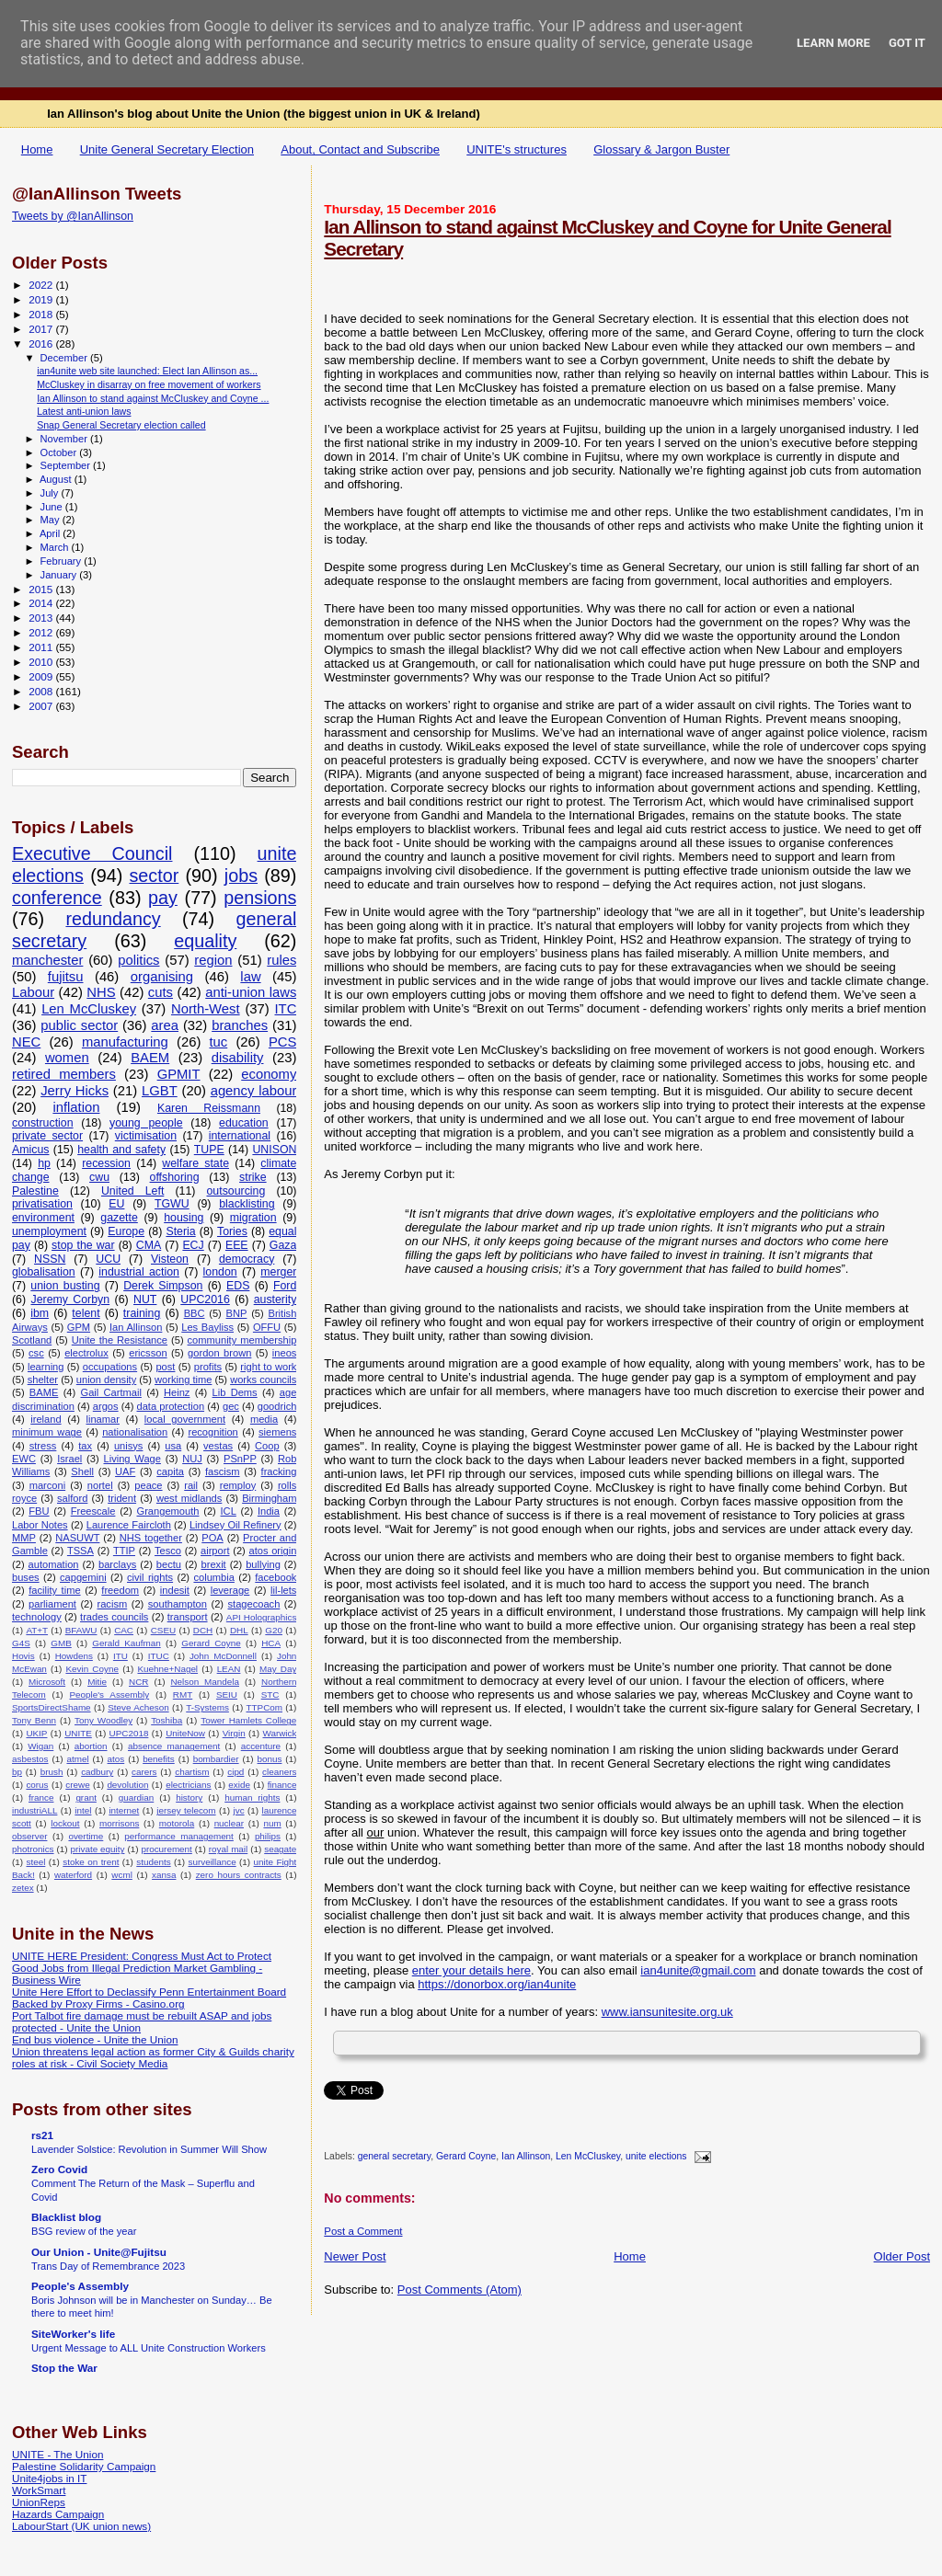  I want to click on intel, so click(83, 1810).